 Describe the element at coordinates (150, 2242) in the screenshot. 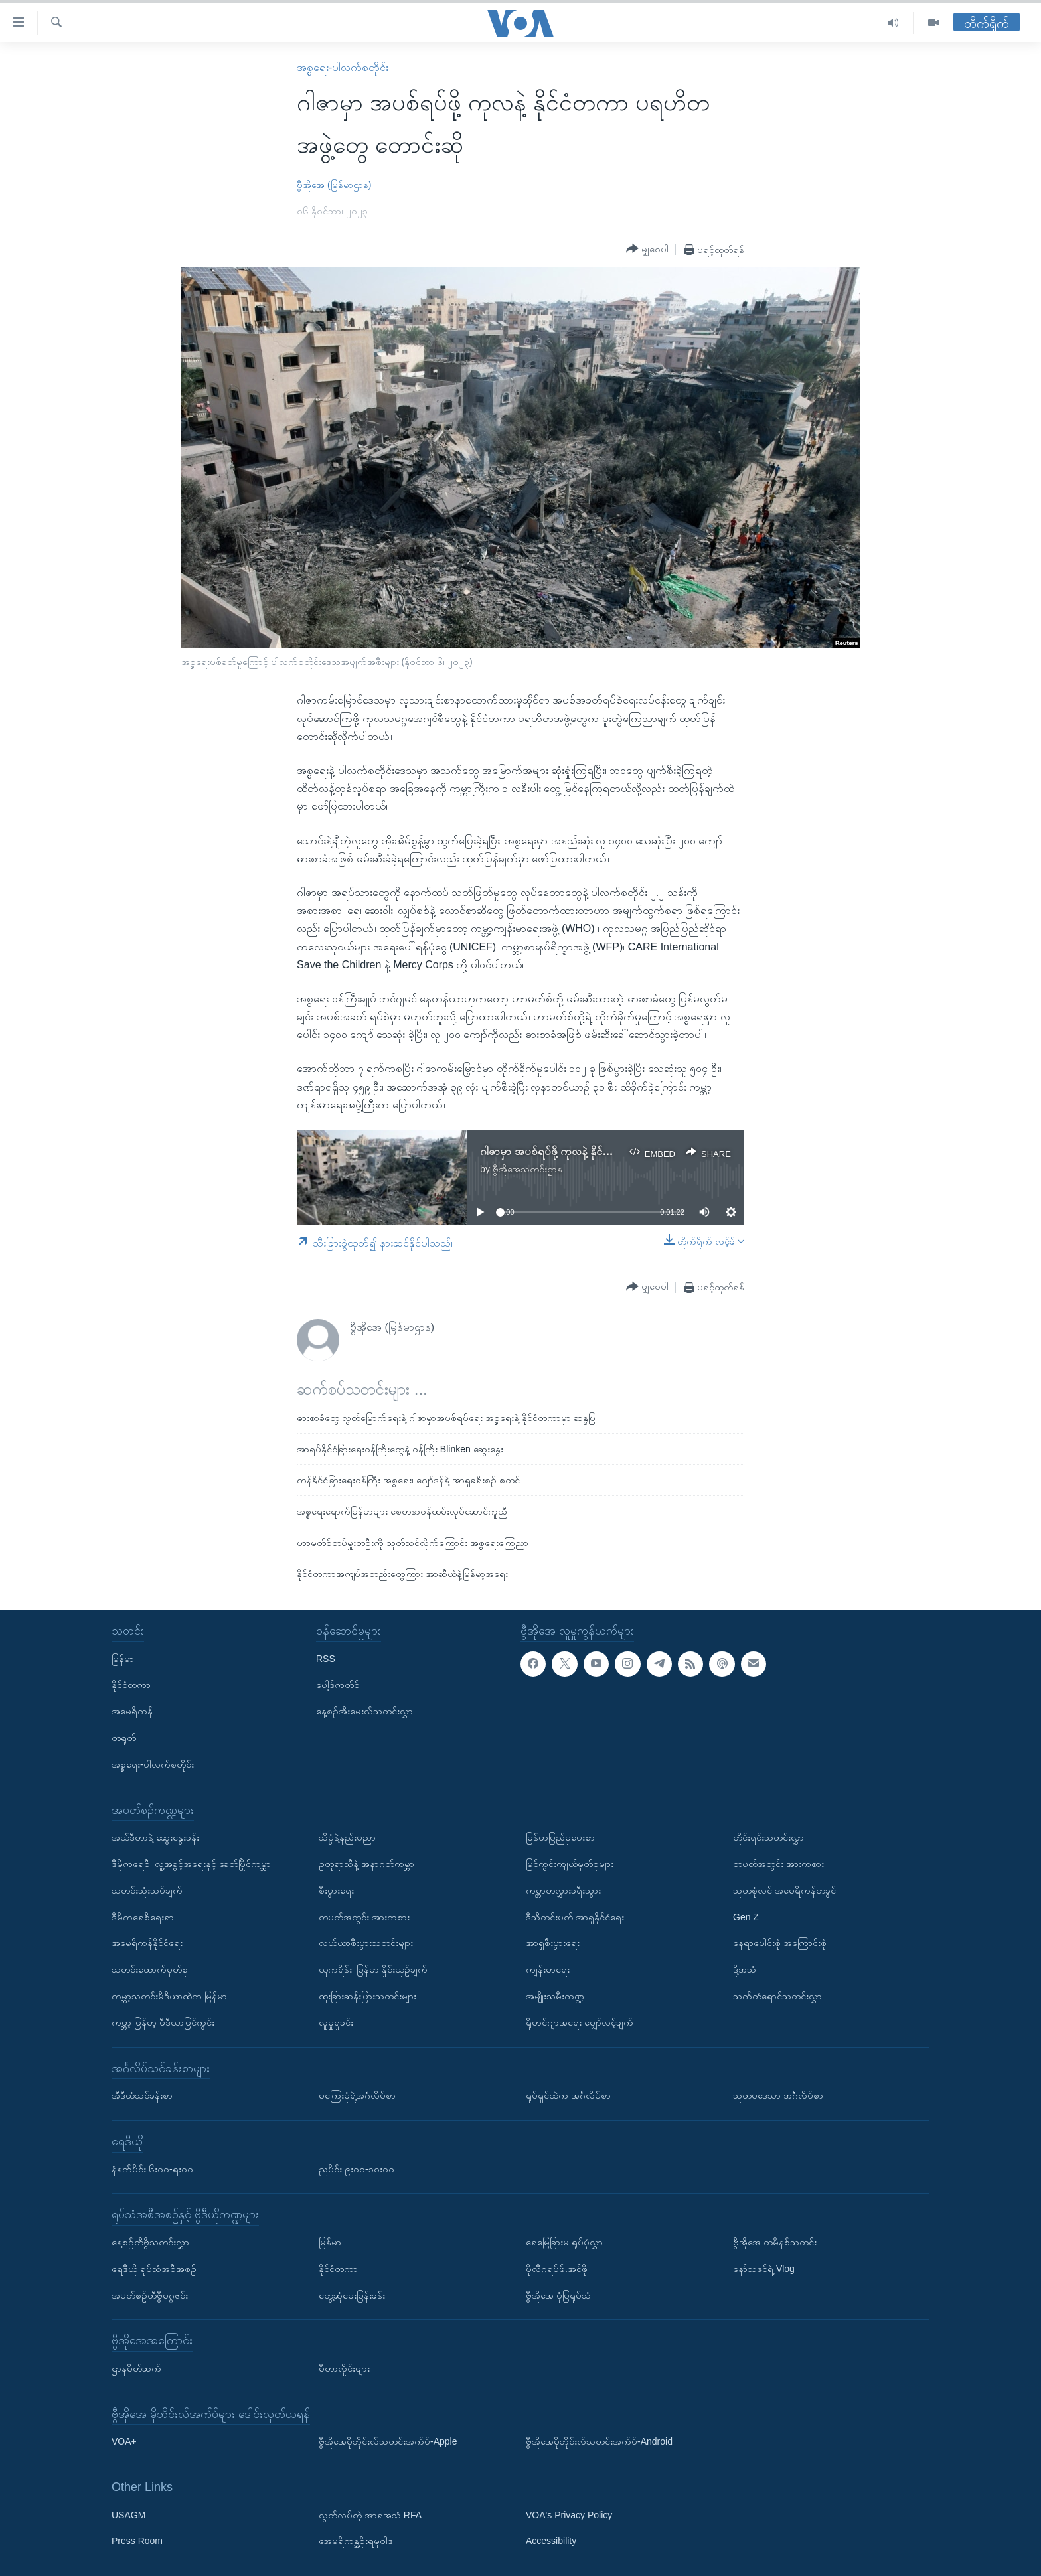

I see `နေ့စဉ်တီဗွီသတင်းလွှာ` at that location.